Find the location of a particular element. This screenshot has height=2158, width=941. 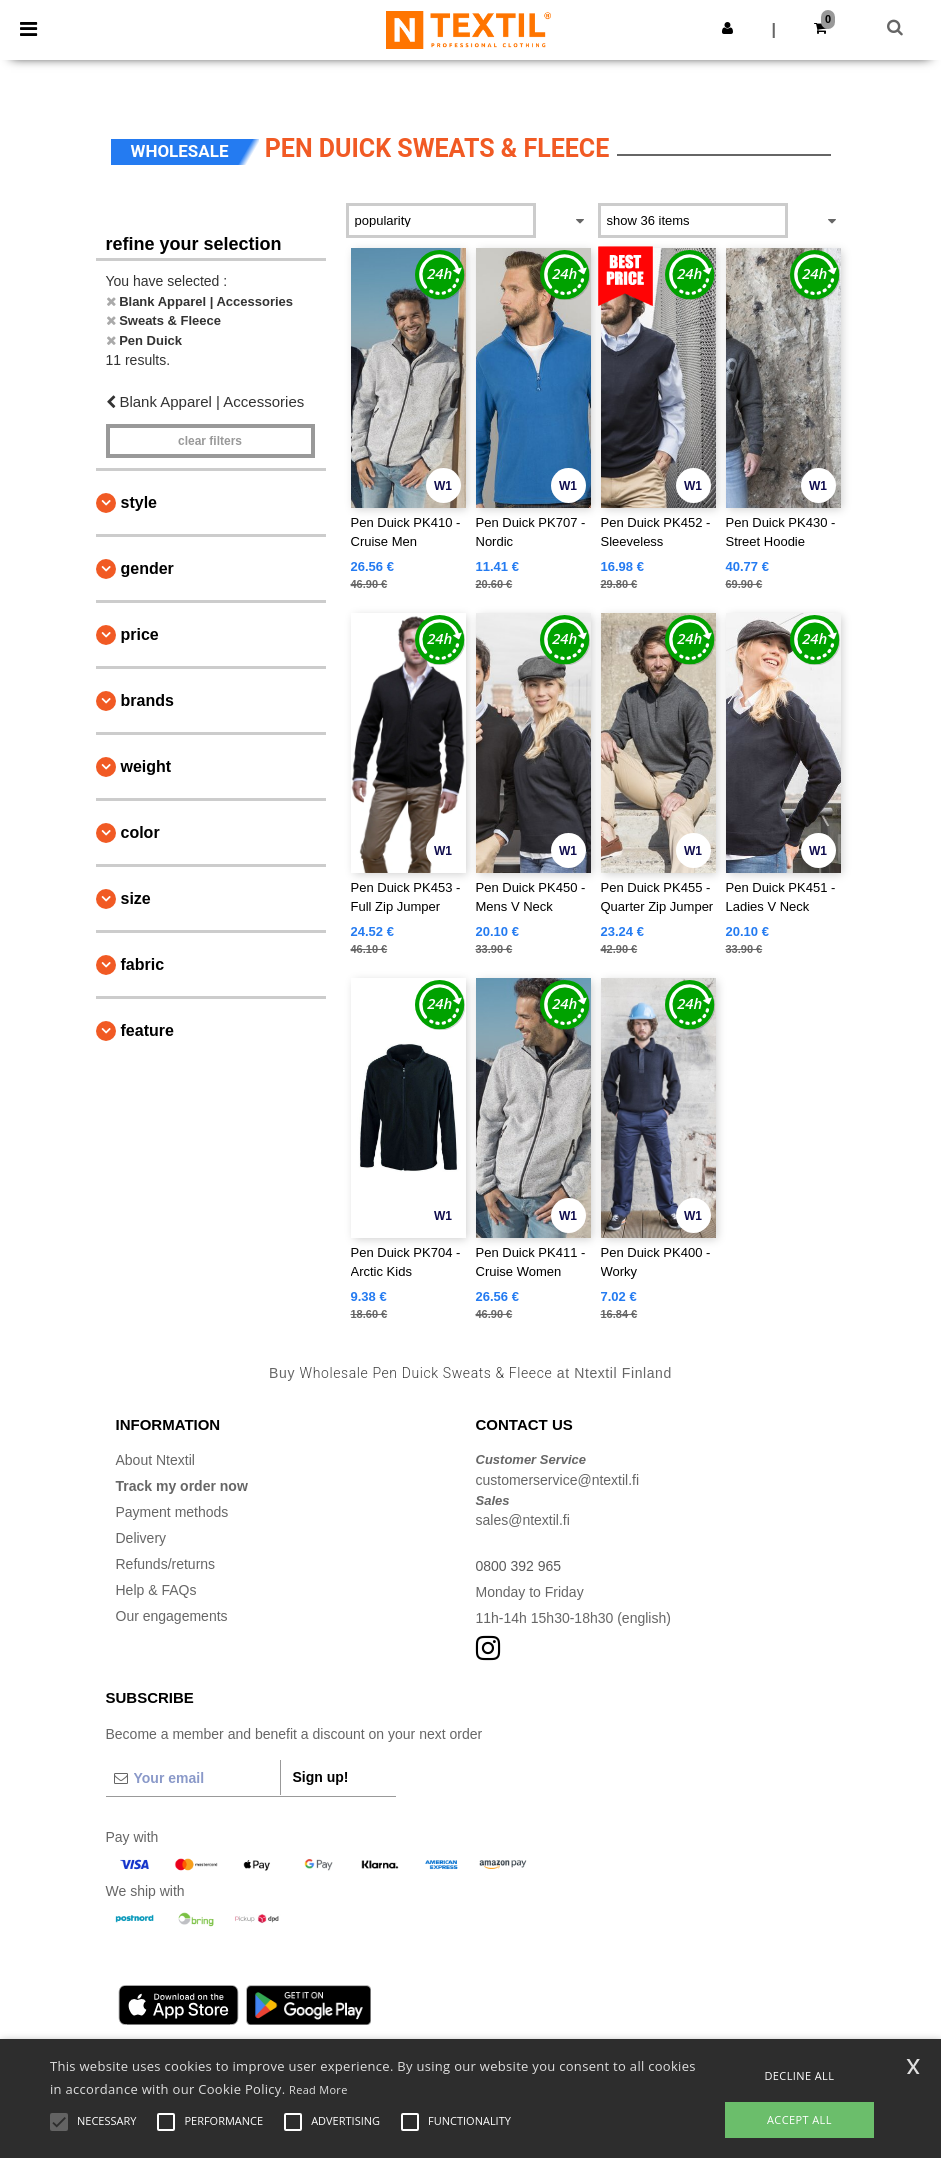

Help & FAQs is located at coordinates (156, 1590).